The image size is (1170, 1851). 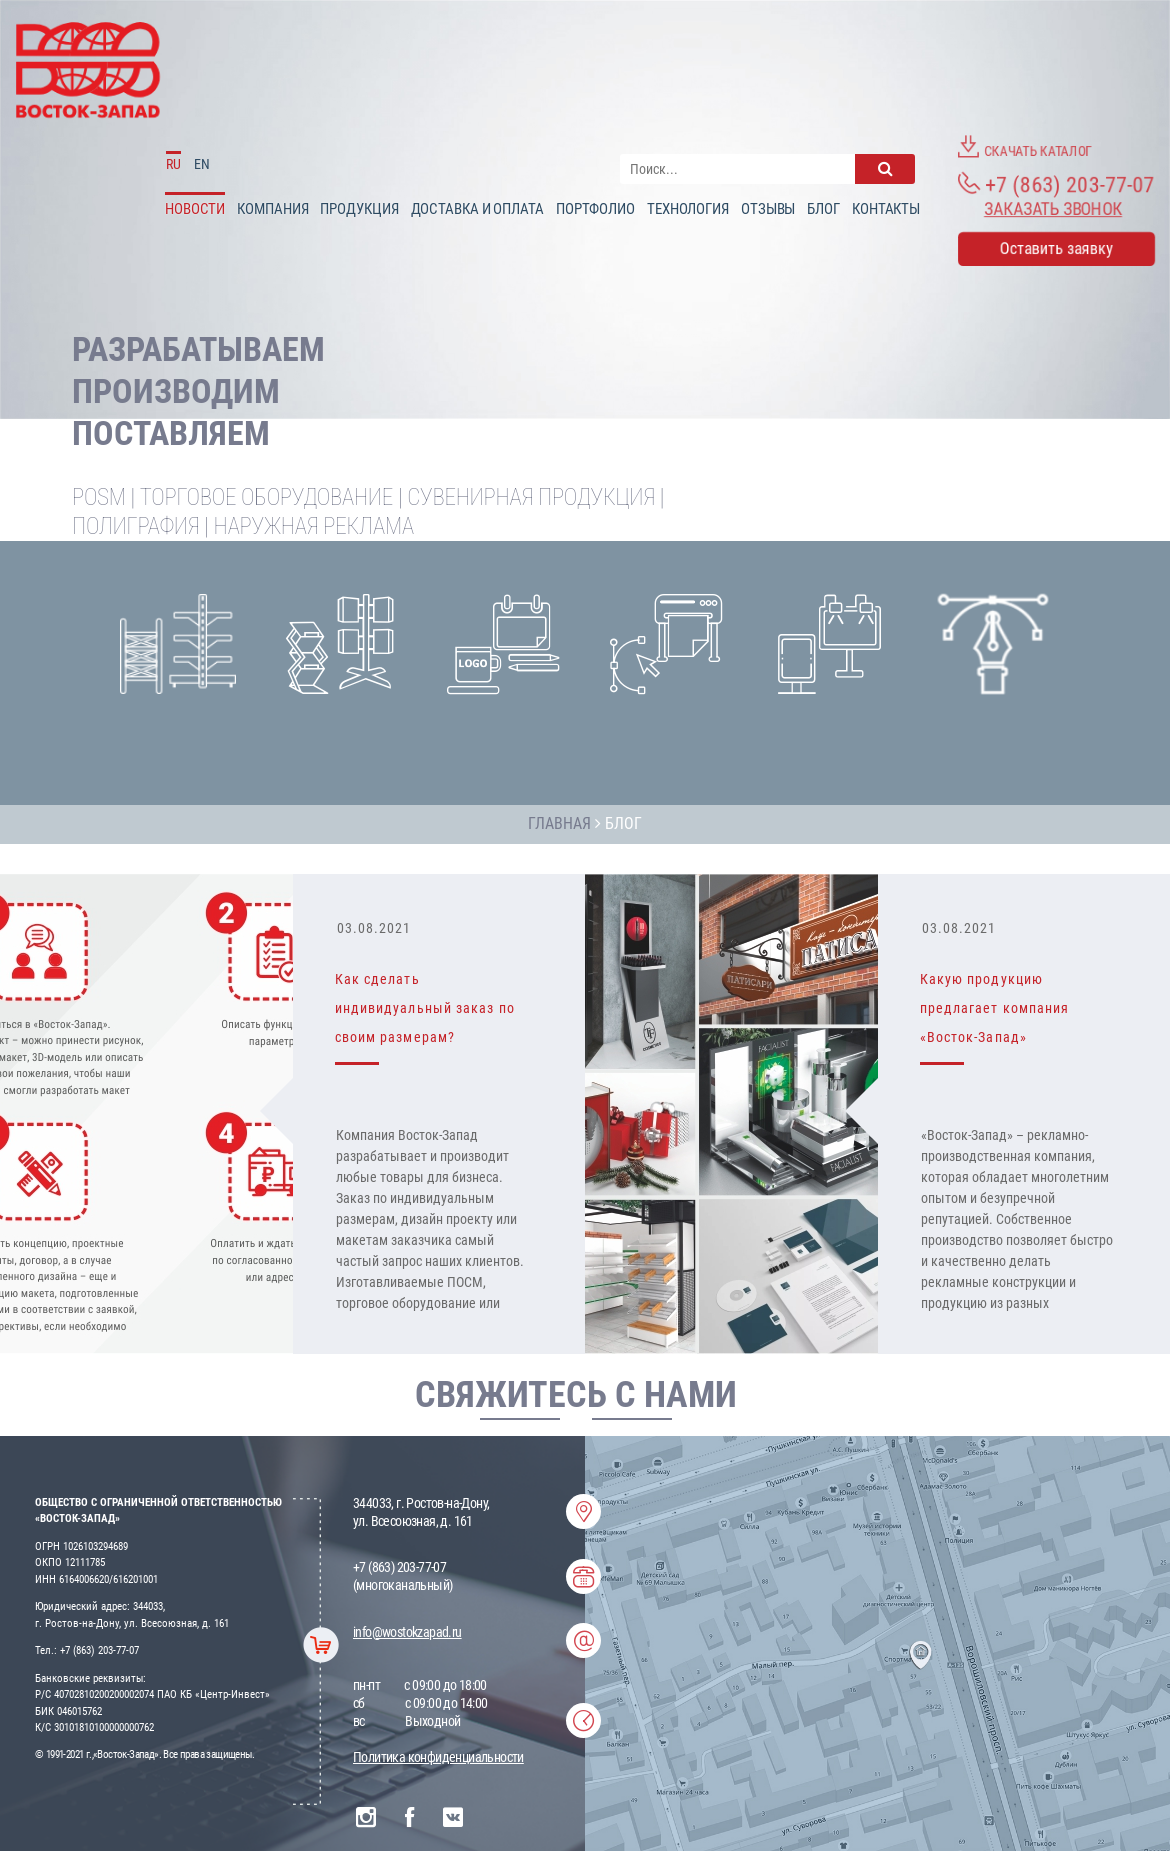 What do you see at coordinates (688, 209) in the screenshot?
I see `Технология` at bounding box center [688, 209].